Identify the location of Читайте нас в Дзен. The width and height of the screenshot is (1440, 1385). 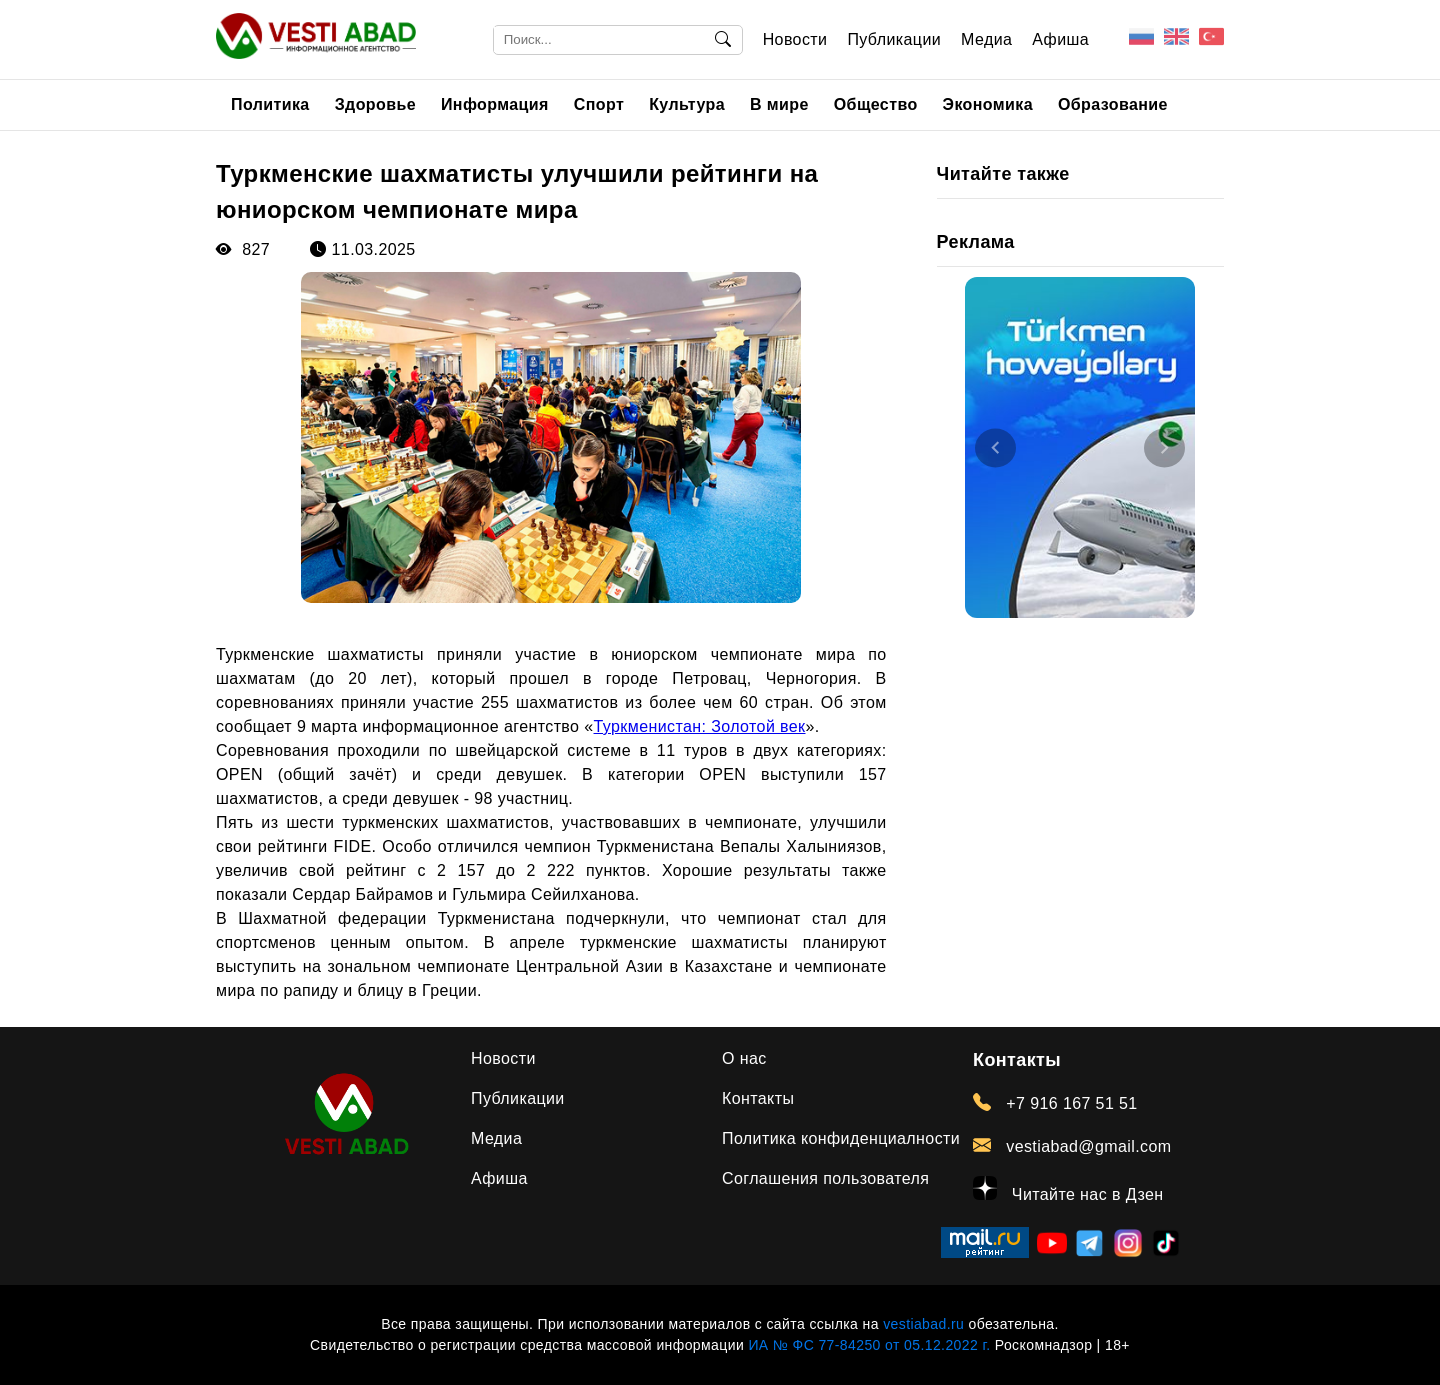
(1068, 1189).